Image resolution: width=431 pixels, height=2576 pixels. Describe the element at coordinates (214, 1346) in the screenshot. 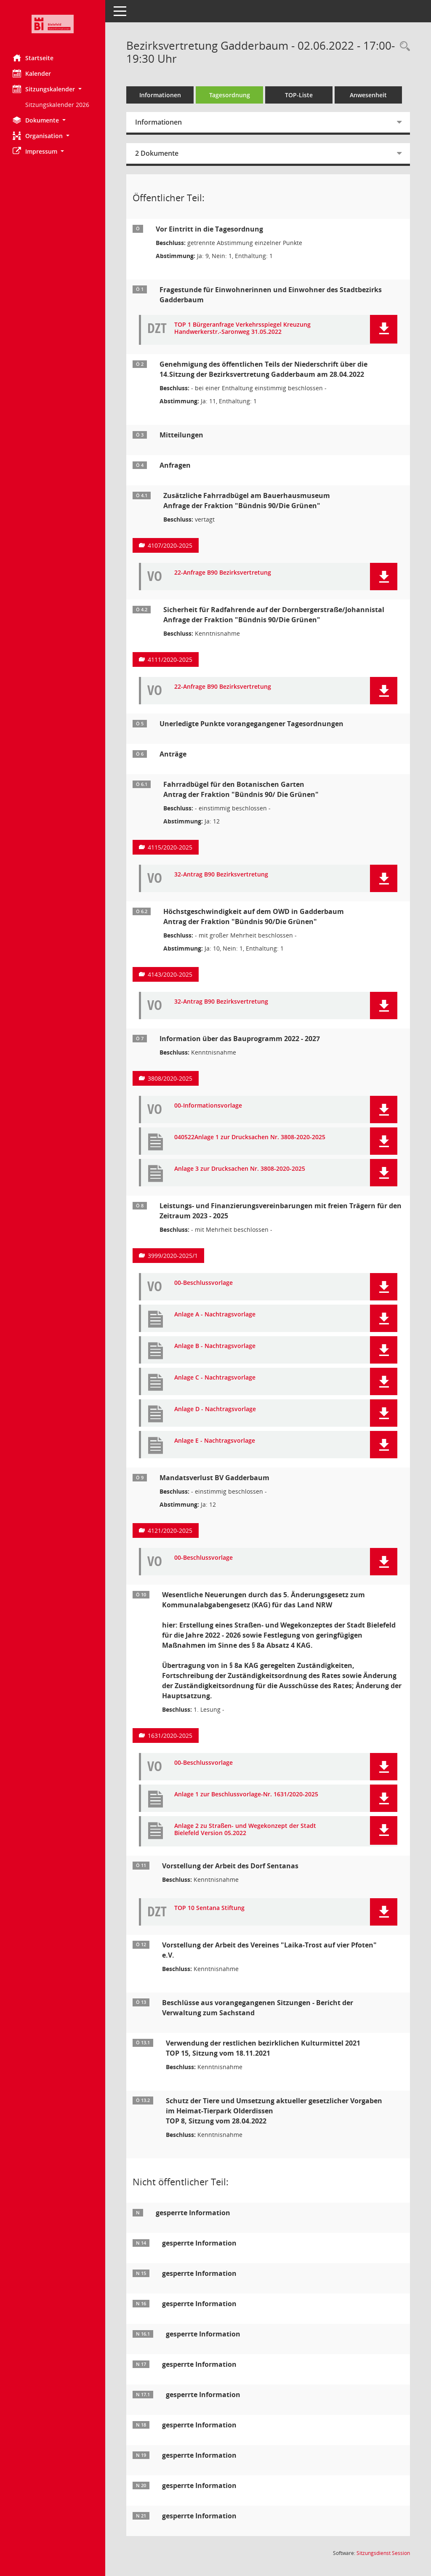

I see `Anlage B - Nachtragsvorlage [Dokument Download Dateityp: pdf]` at that location.